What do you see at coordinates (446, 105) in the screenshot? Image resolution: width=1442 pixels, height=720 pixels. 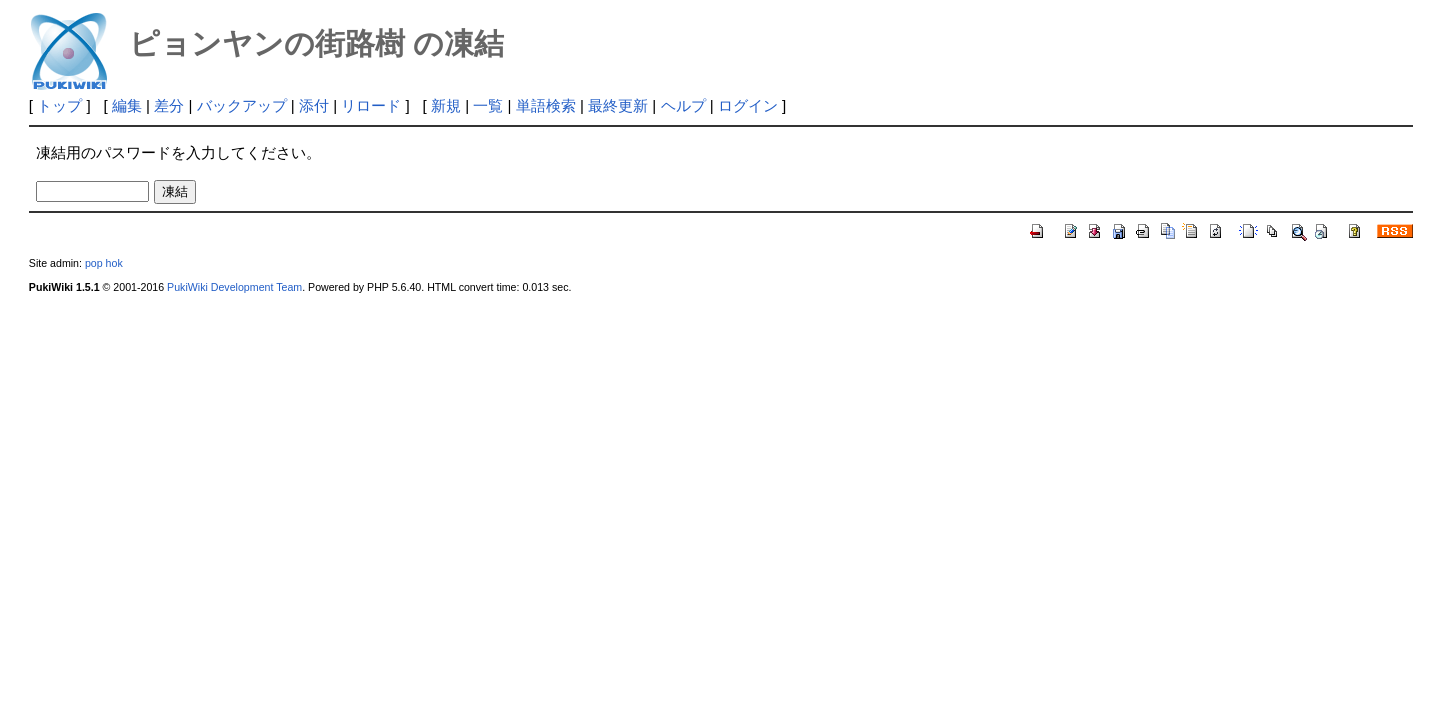 I see `新規` at bounding box center [446, 105].